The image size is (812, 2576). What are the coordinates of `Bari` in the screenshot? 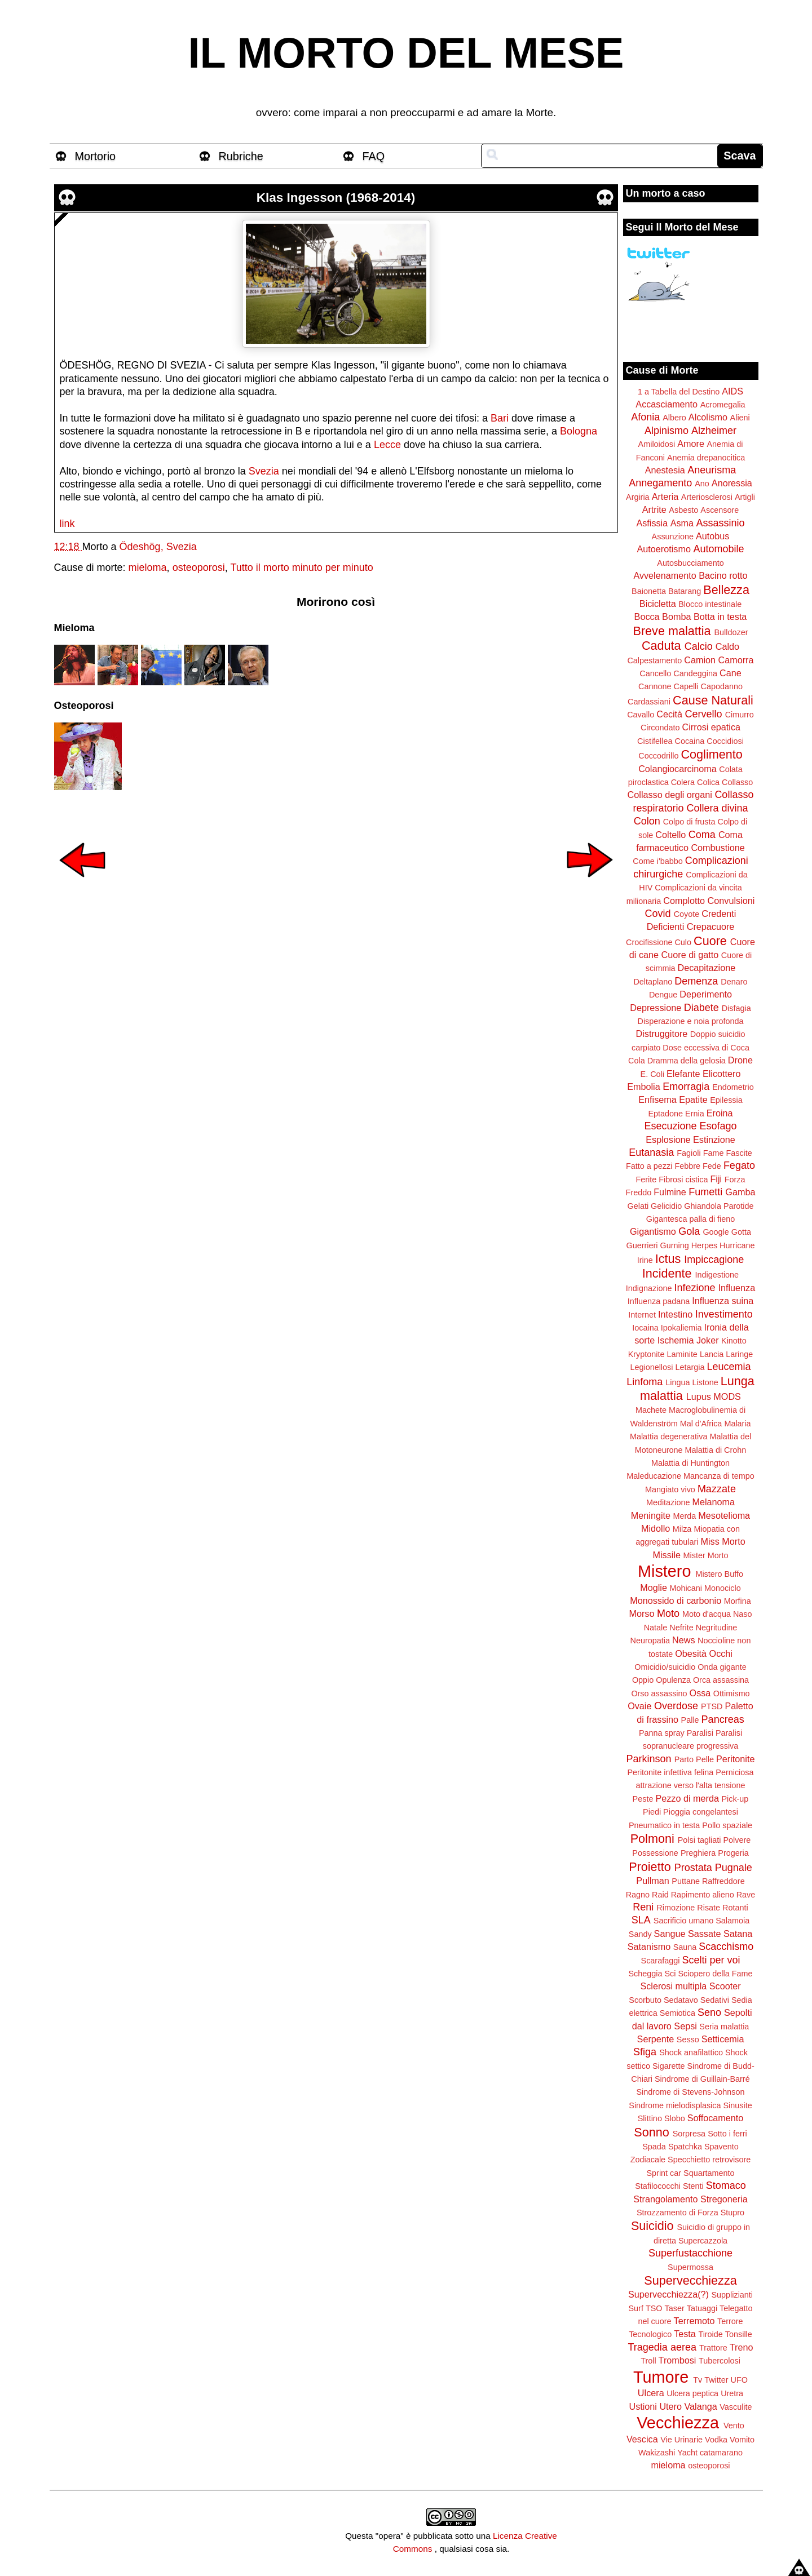 It's located at (501, 418).